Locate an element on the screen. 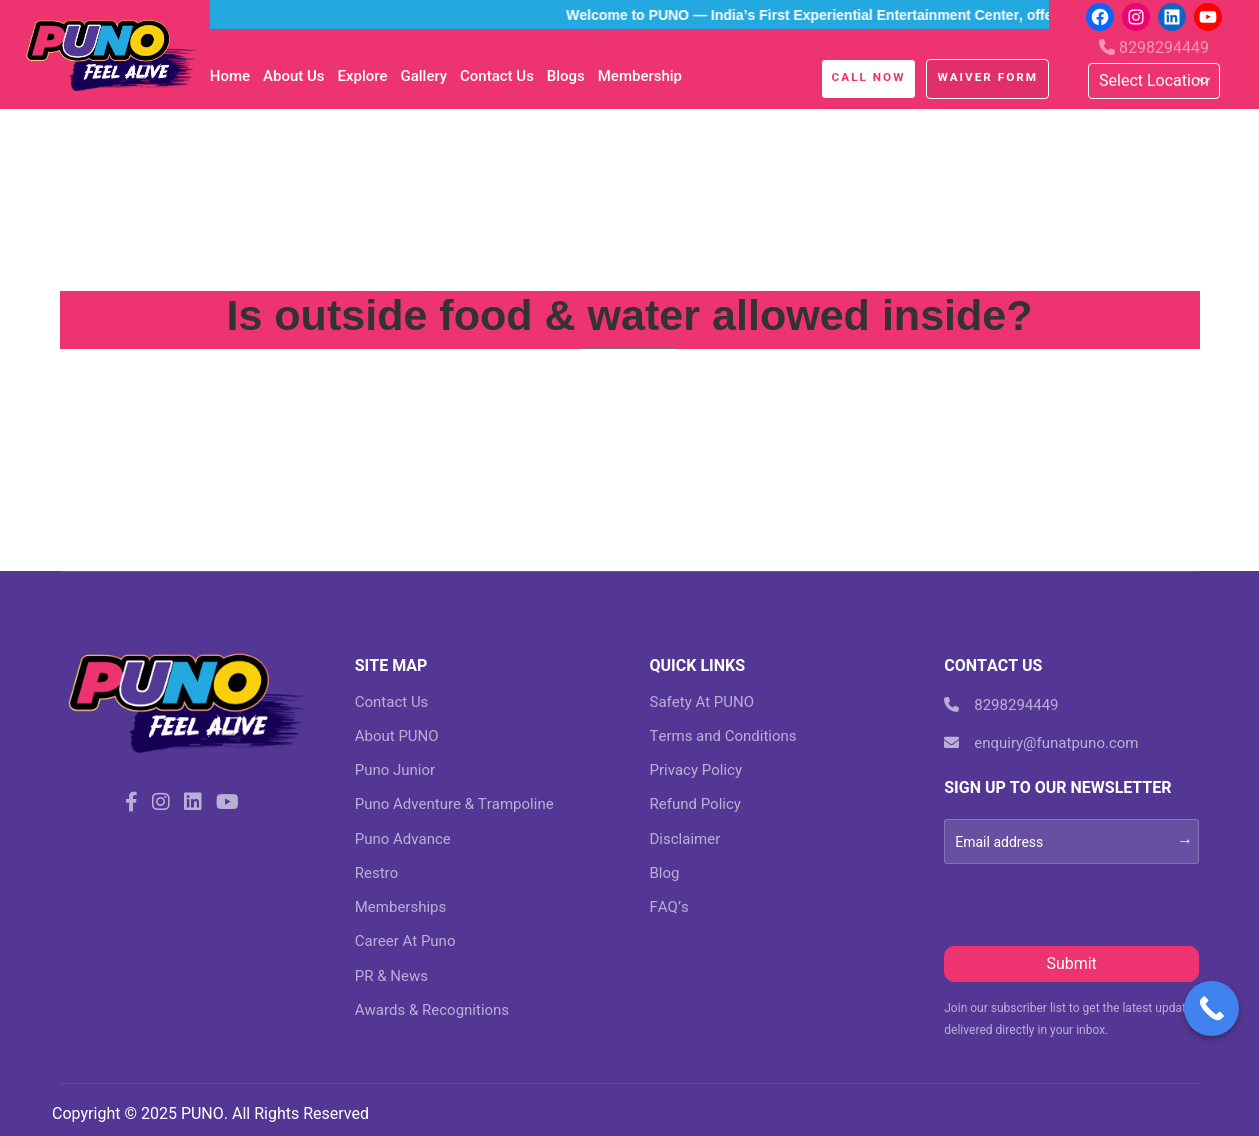 This screenshot has height=1136, width=1259. Safety At PUNO is located at coordinates (702, 702).